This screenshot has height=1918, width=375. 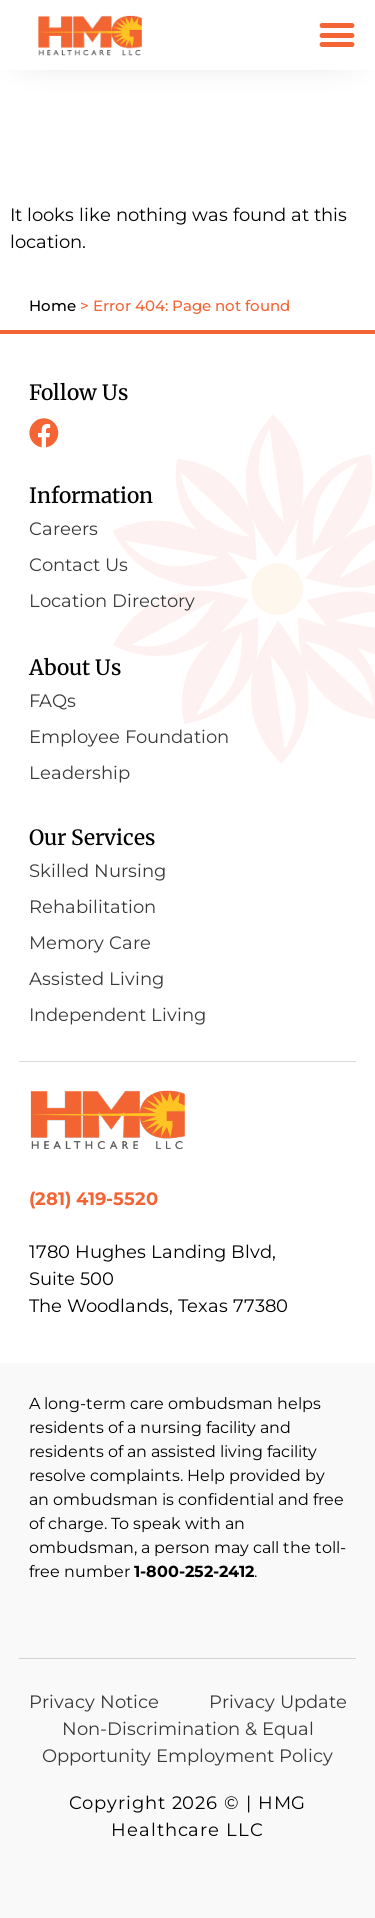 I want to click on Our Services, so click(x=92, y=837).